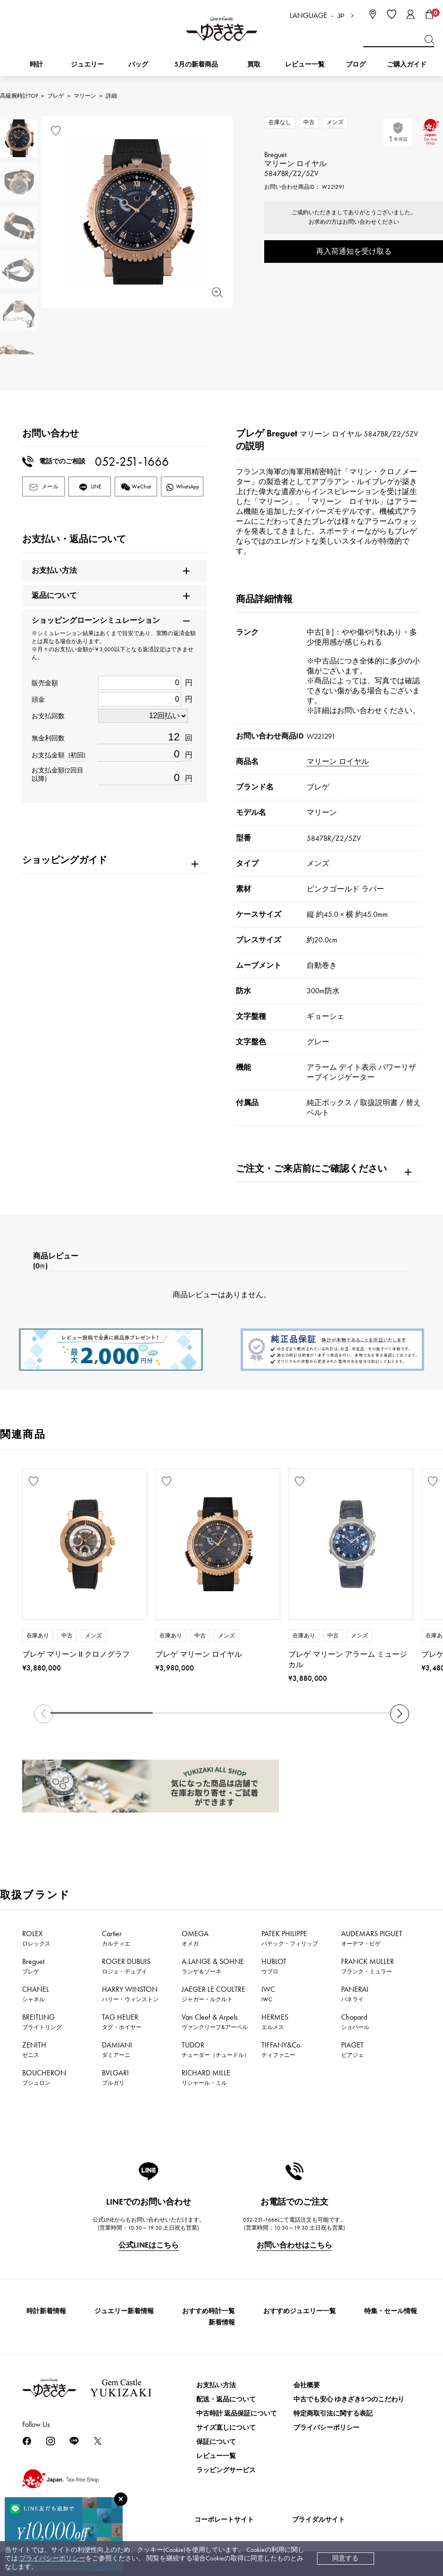  Describe the element at coordinates (348, 2399) in the screenshot. I see `中古でも安心 ゆきざき5つのこだわり` at that location.